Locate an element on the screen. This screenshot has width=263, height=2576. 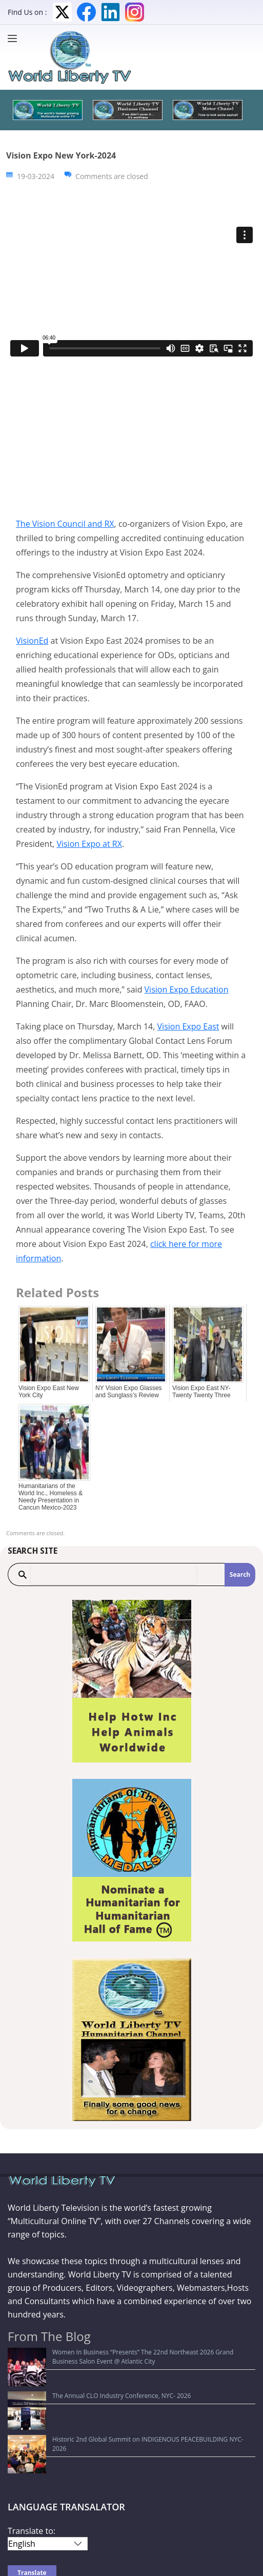
Vision Expo at RX is located at coordinates (89, 843).